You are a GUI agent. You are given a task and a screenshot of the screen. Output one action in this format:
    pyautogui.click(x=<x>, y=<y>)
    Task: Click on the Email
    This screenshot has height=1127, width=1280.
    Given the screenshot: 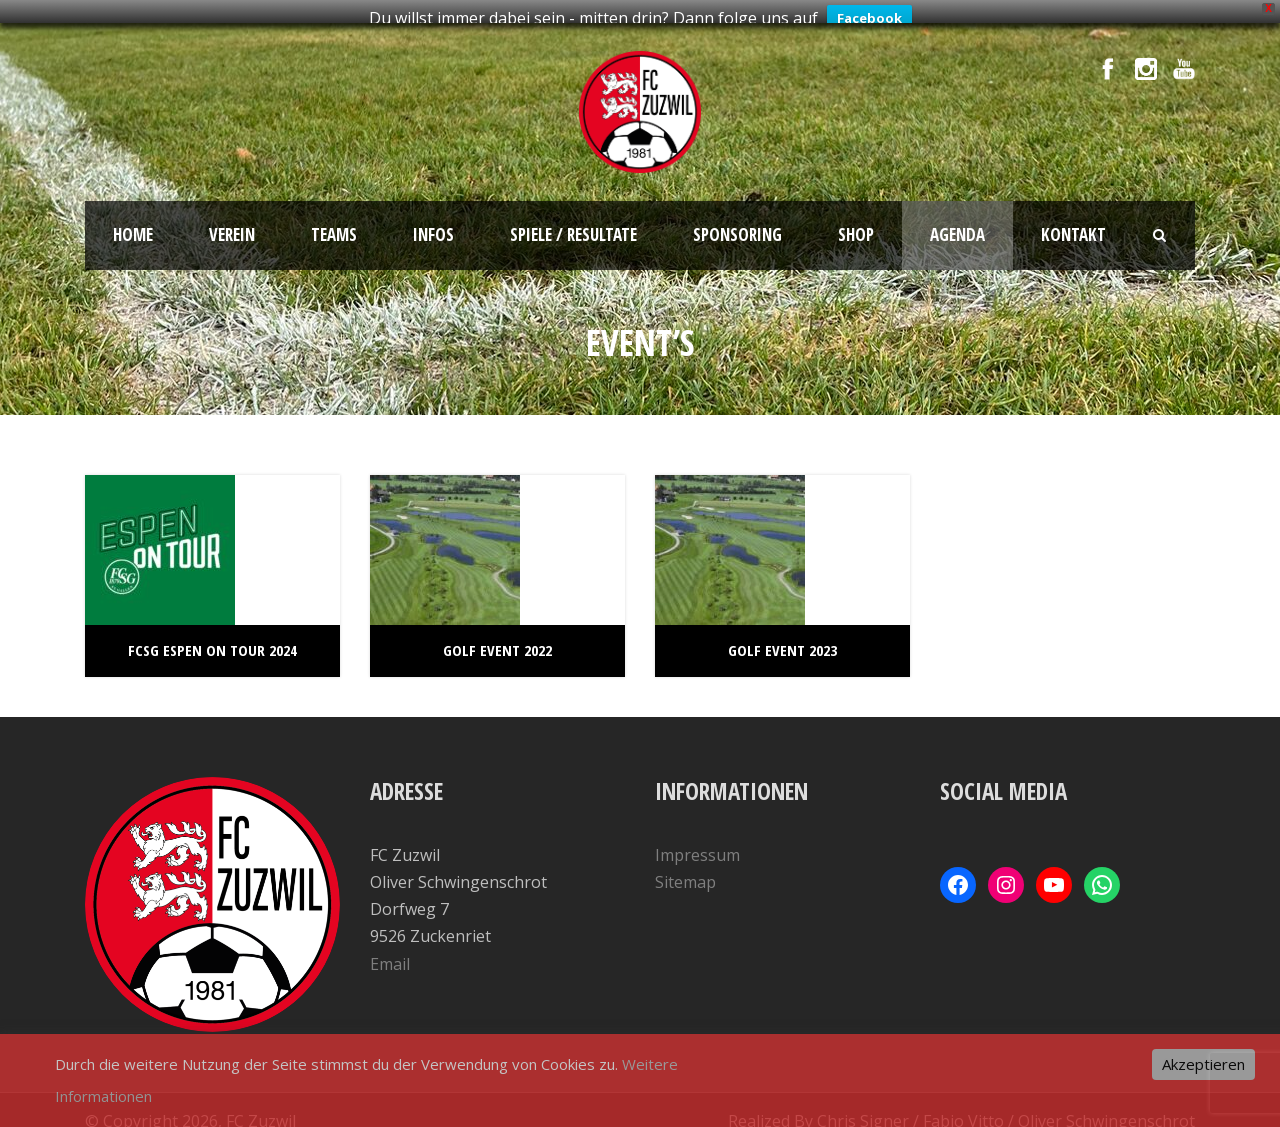 What is the action you would take?
    pyautogui.click(x=390, y=955)
    